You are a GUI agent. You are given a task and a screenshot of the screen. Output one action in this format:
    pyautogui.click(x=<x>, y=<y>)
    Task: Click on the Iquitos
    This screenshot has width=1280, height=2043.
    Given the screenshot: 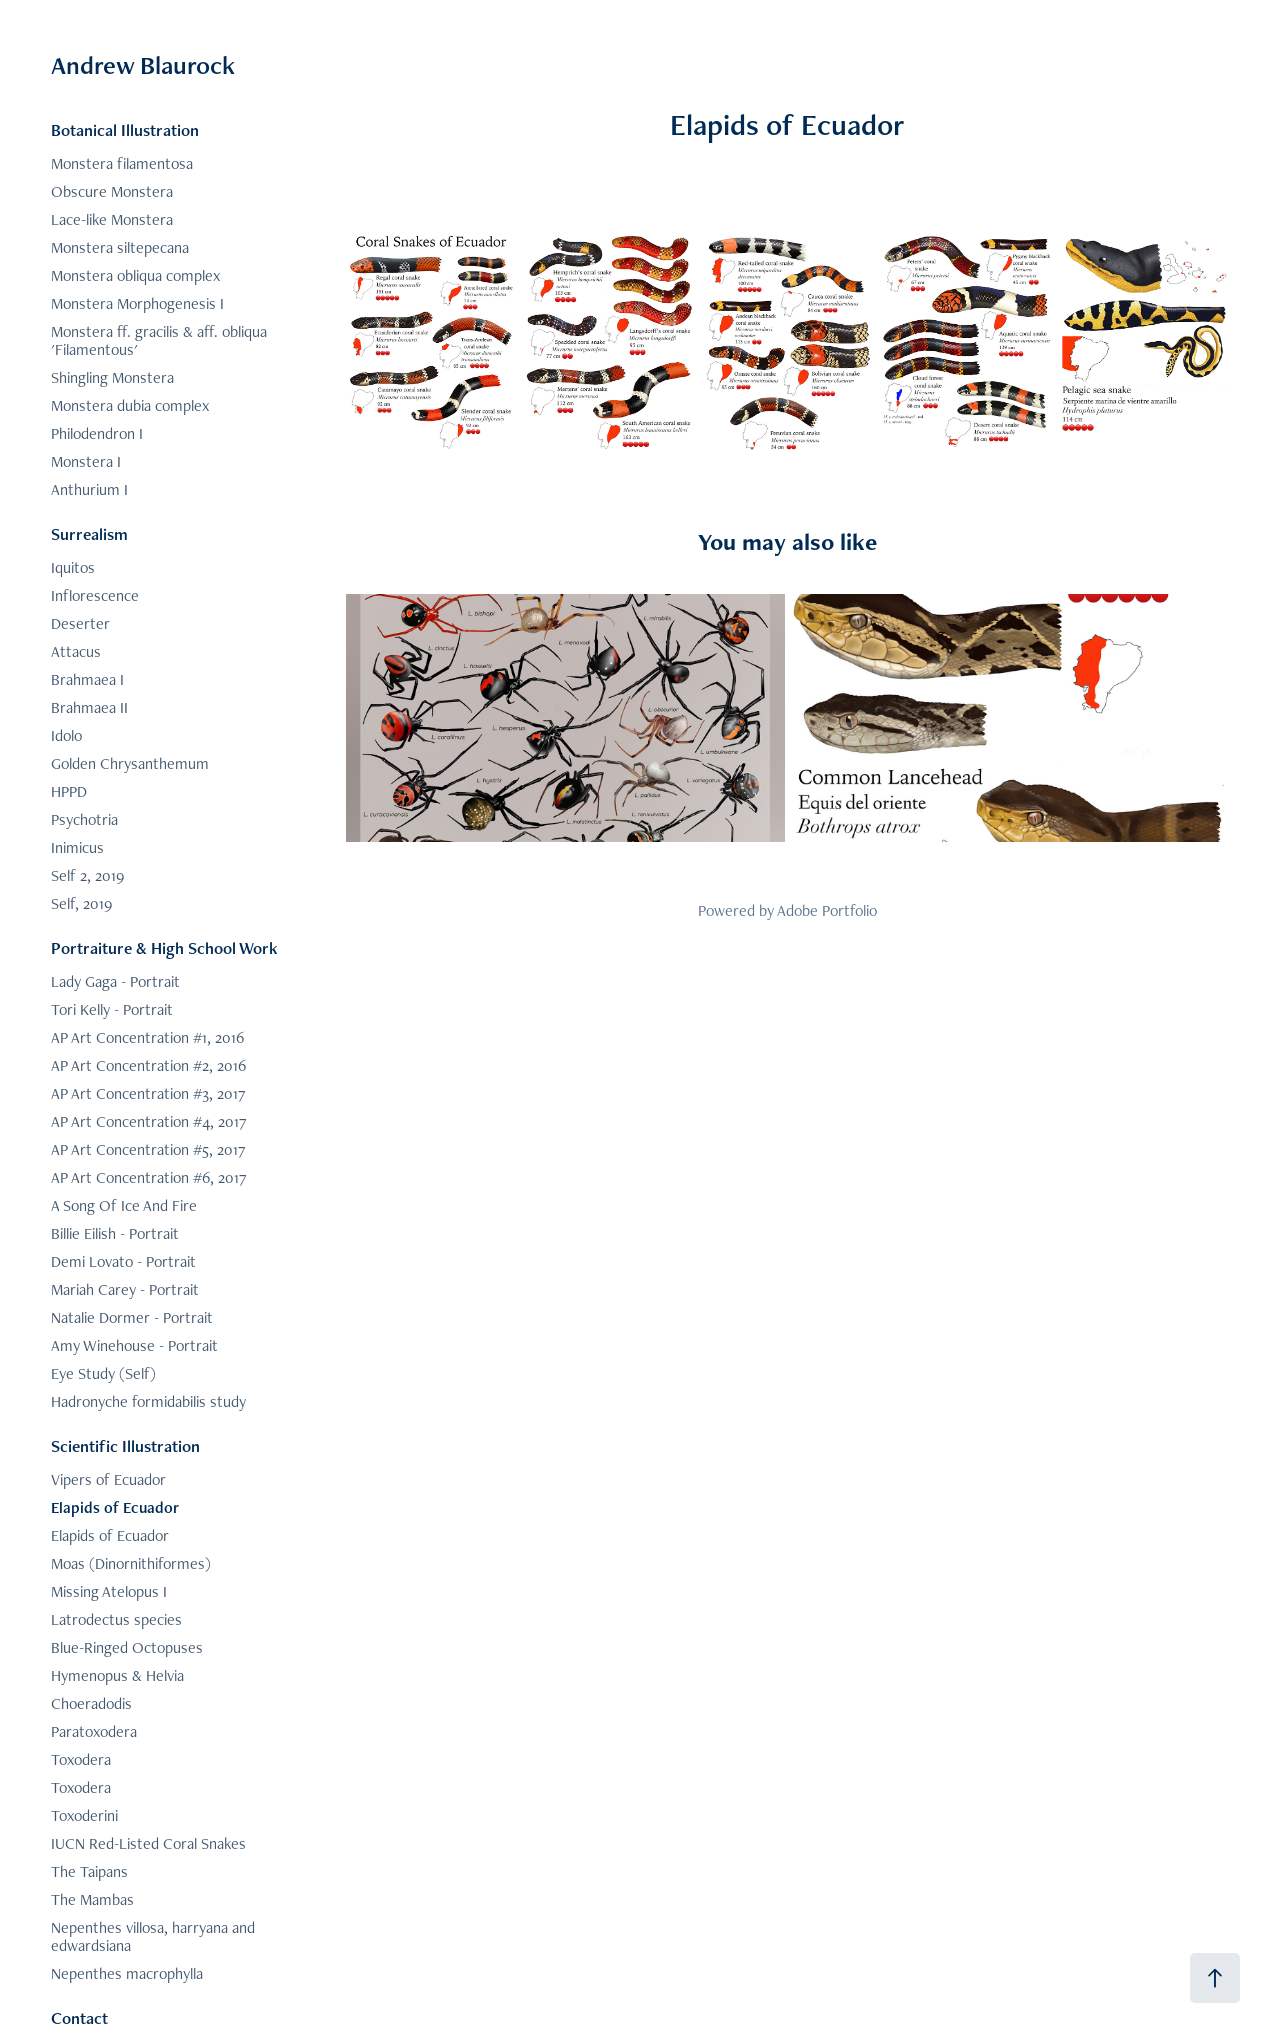 What is the action you would take?
    pyautogui.click(x=73, y=567)
    